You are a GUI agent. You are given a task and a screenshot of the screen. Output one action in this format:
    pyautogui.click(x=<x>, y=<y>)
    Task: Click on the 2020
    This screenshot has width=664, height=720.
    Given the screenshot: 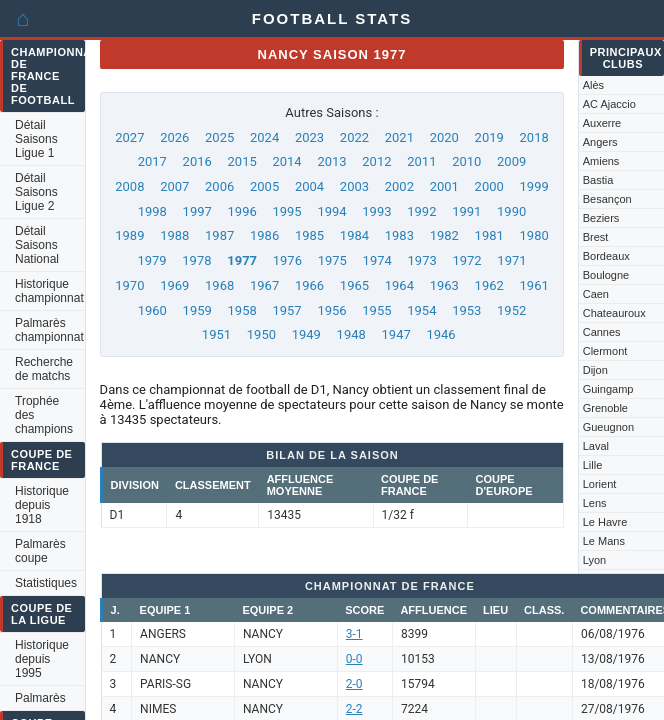 What is the action you would take?
    pyautogui.click(x=444, y=137)
    